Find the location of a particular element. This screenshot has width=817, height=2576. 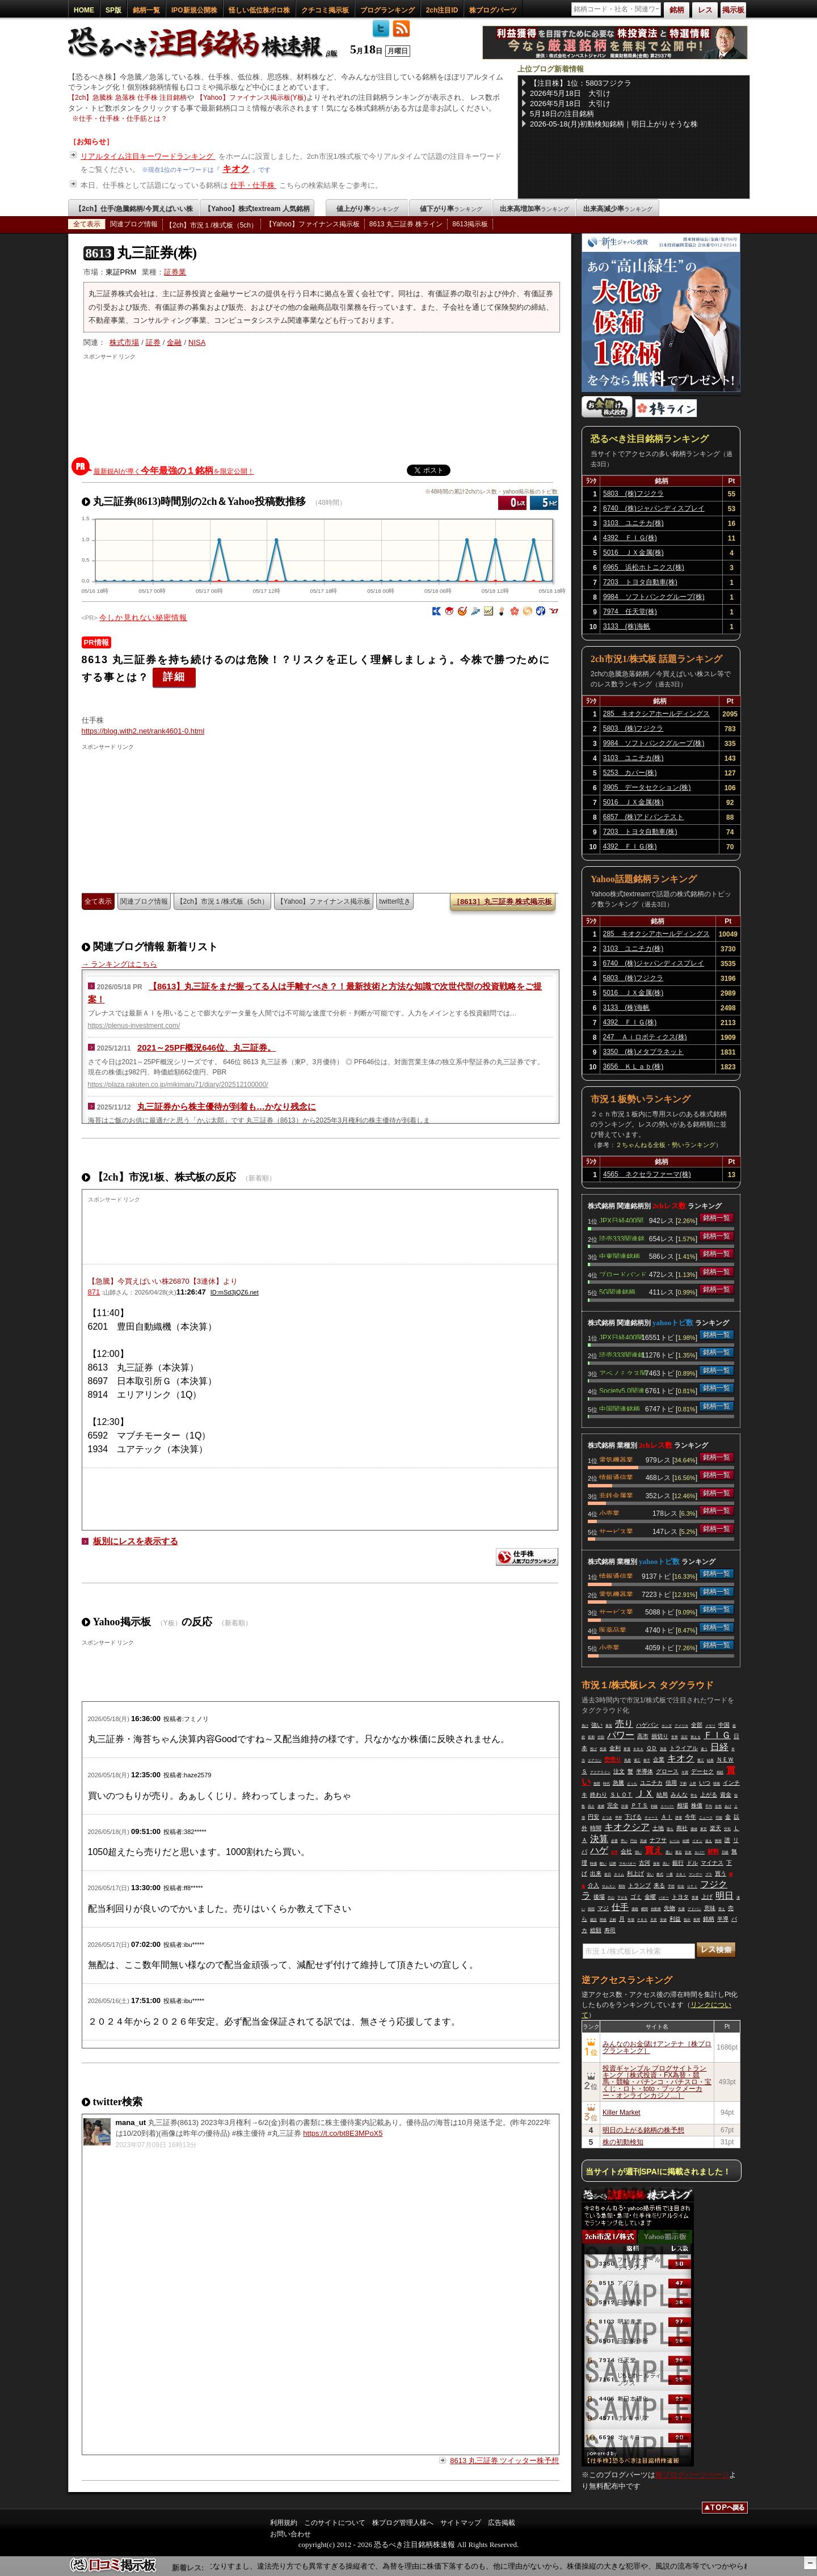

ＪＸ is located at coordinates (644, 1793).